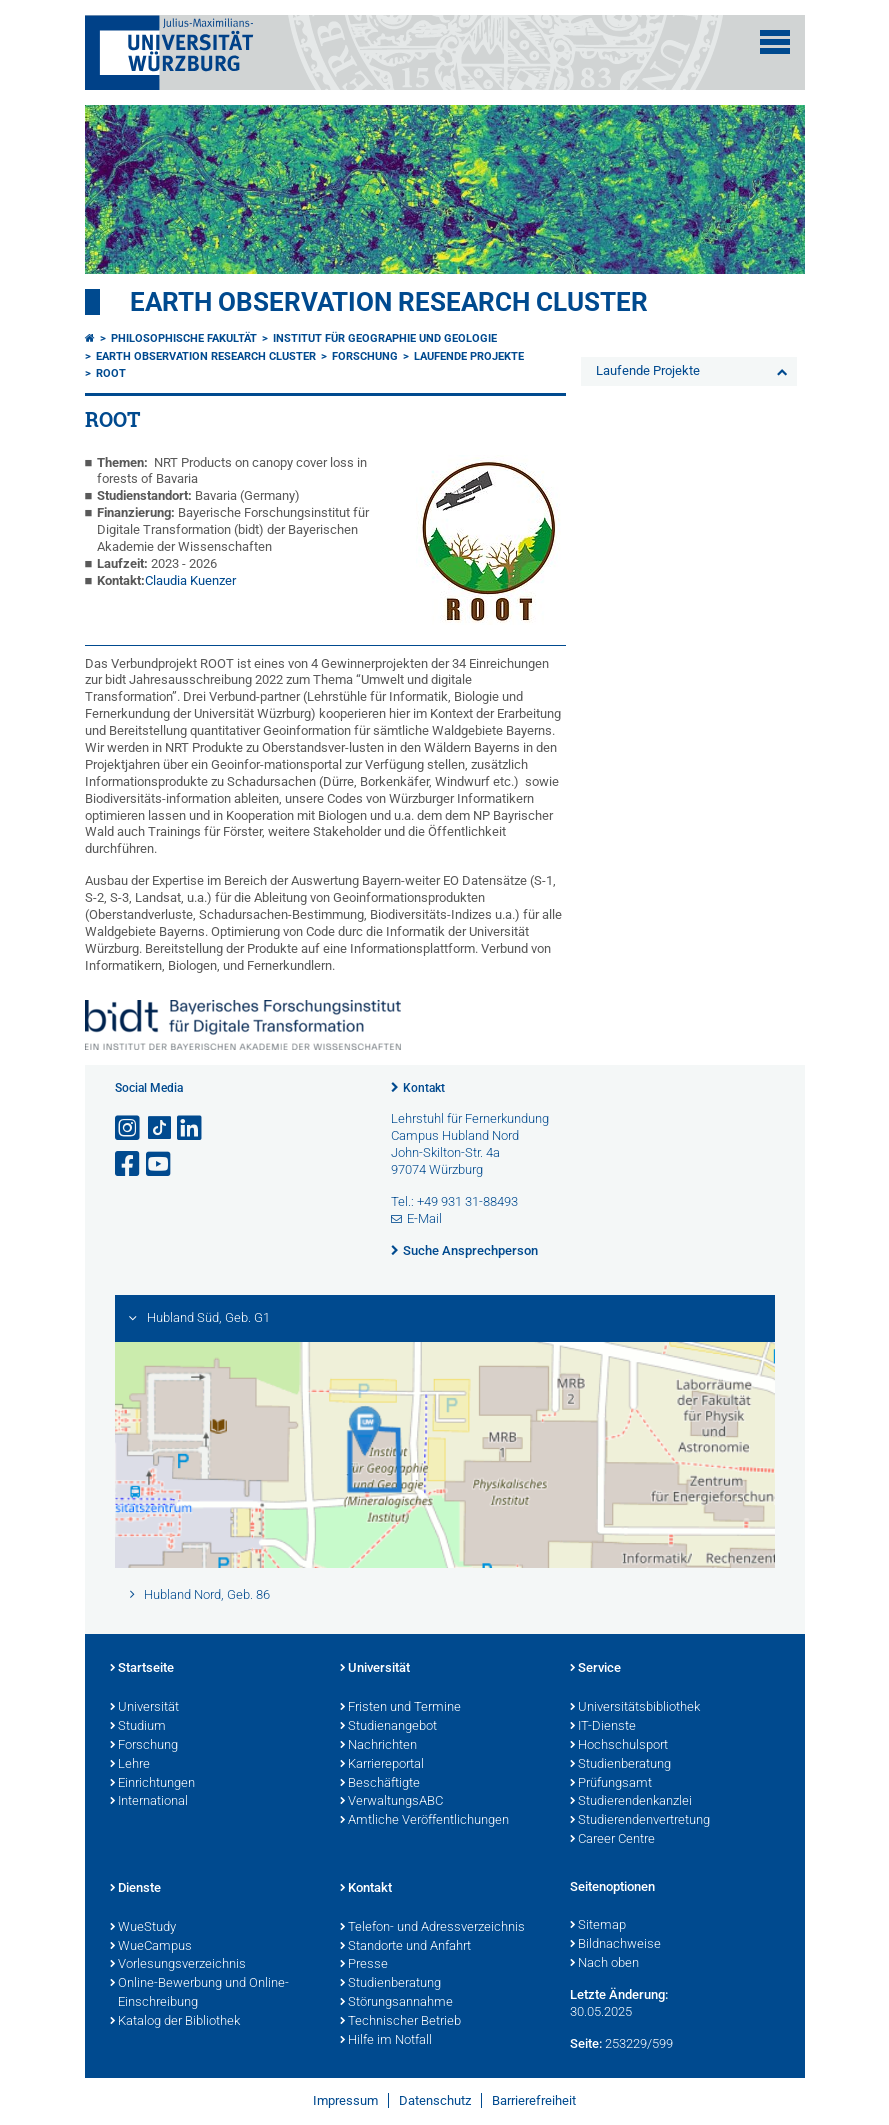 This screenshot has height=2125, width=889. What do you see at coordinates (619, 1746) in the screenshot?
I see `Hochschulsport` at bounding box center [619, 1746].